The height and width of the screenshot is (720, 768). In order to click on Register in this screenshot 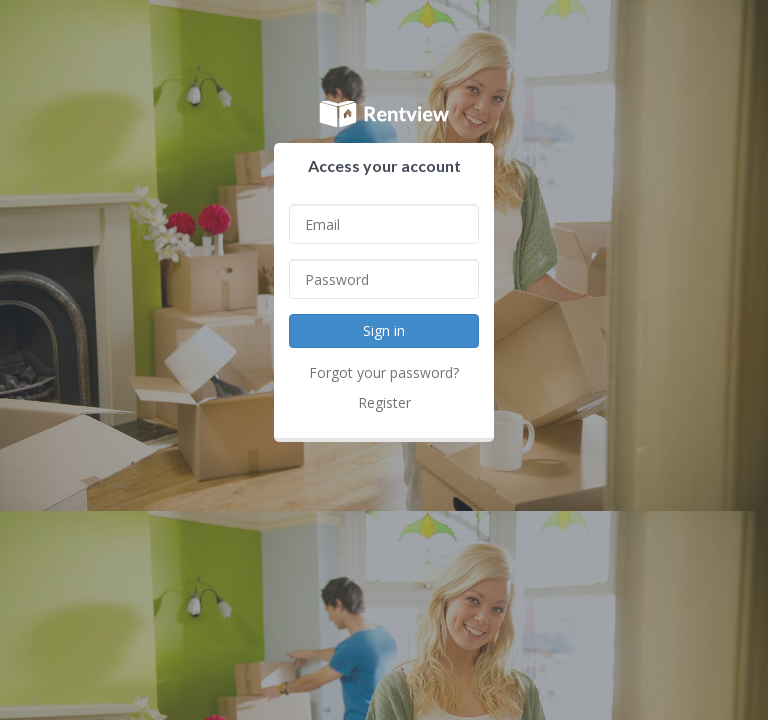, I will do `click(384, 402)`.